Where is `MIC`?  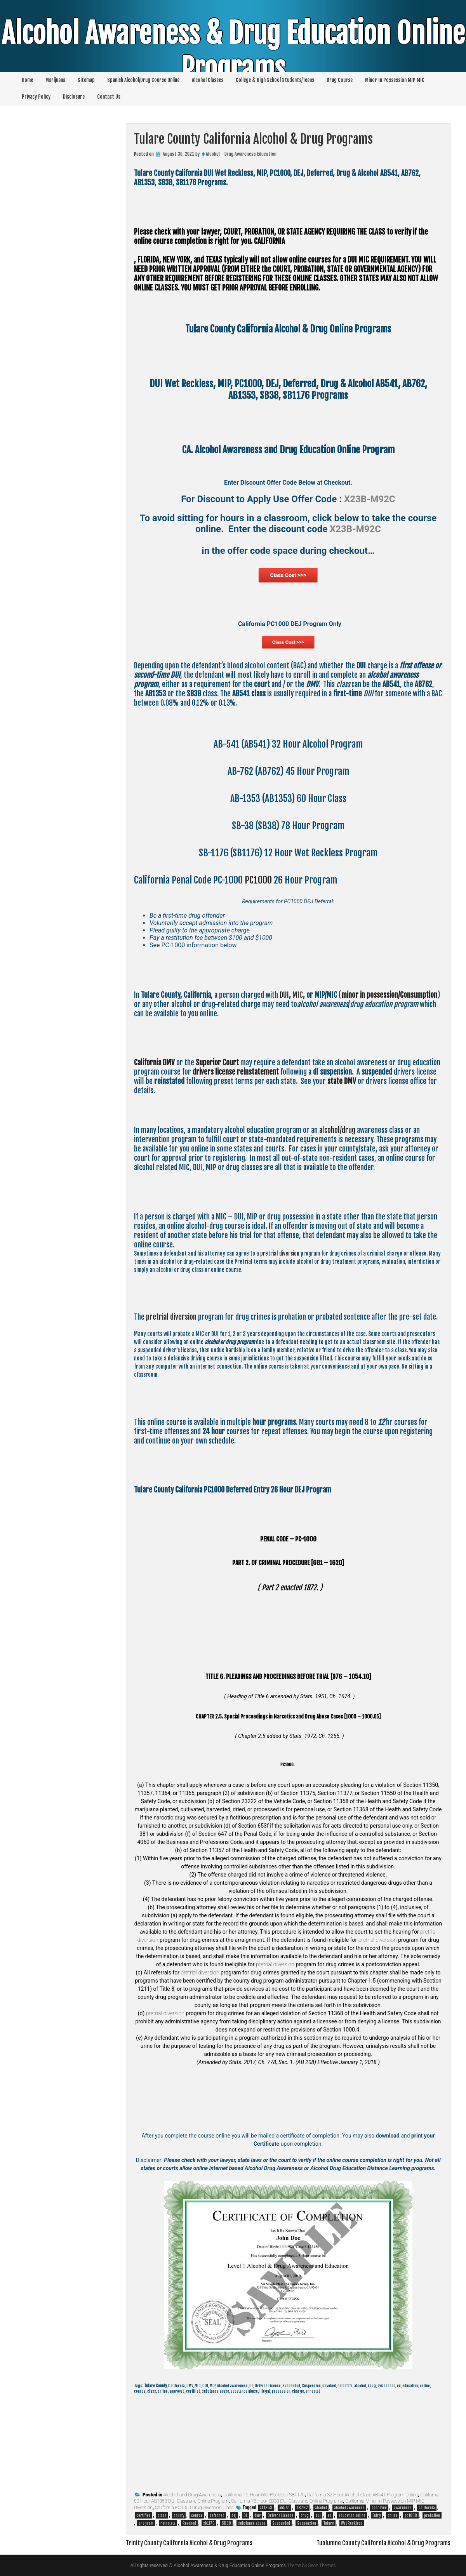 MIC is located at coordinates (297, 995).